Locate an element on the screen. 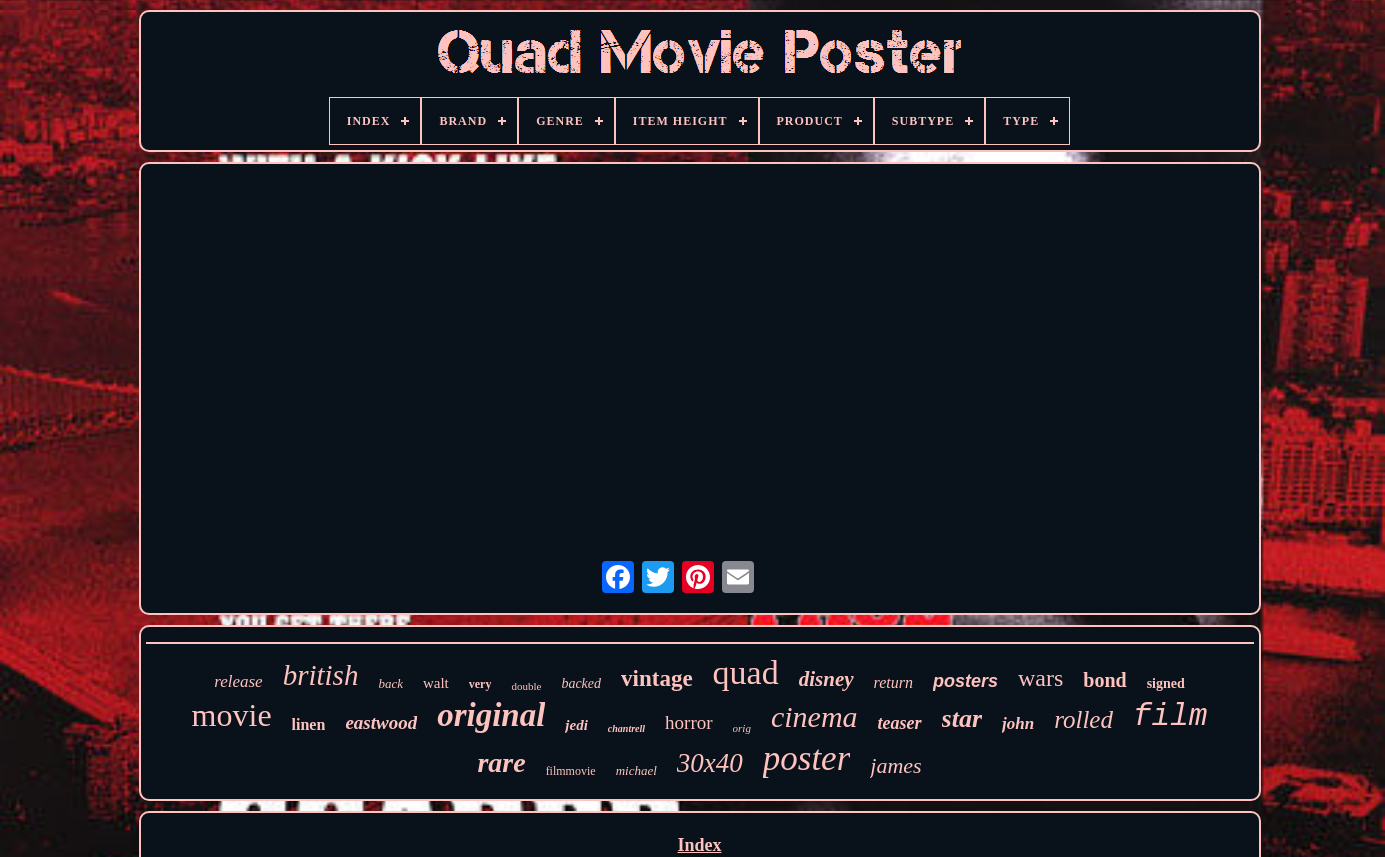 Image resolution: width=1385 pixels, height=857 pixels. john is located at coordinates (1018, 723).